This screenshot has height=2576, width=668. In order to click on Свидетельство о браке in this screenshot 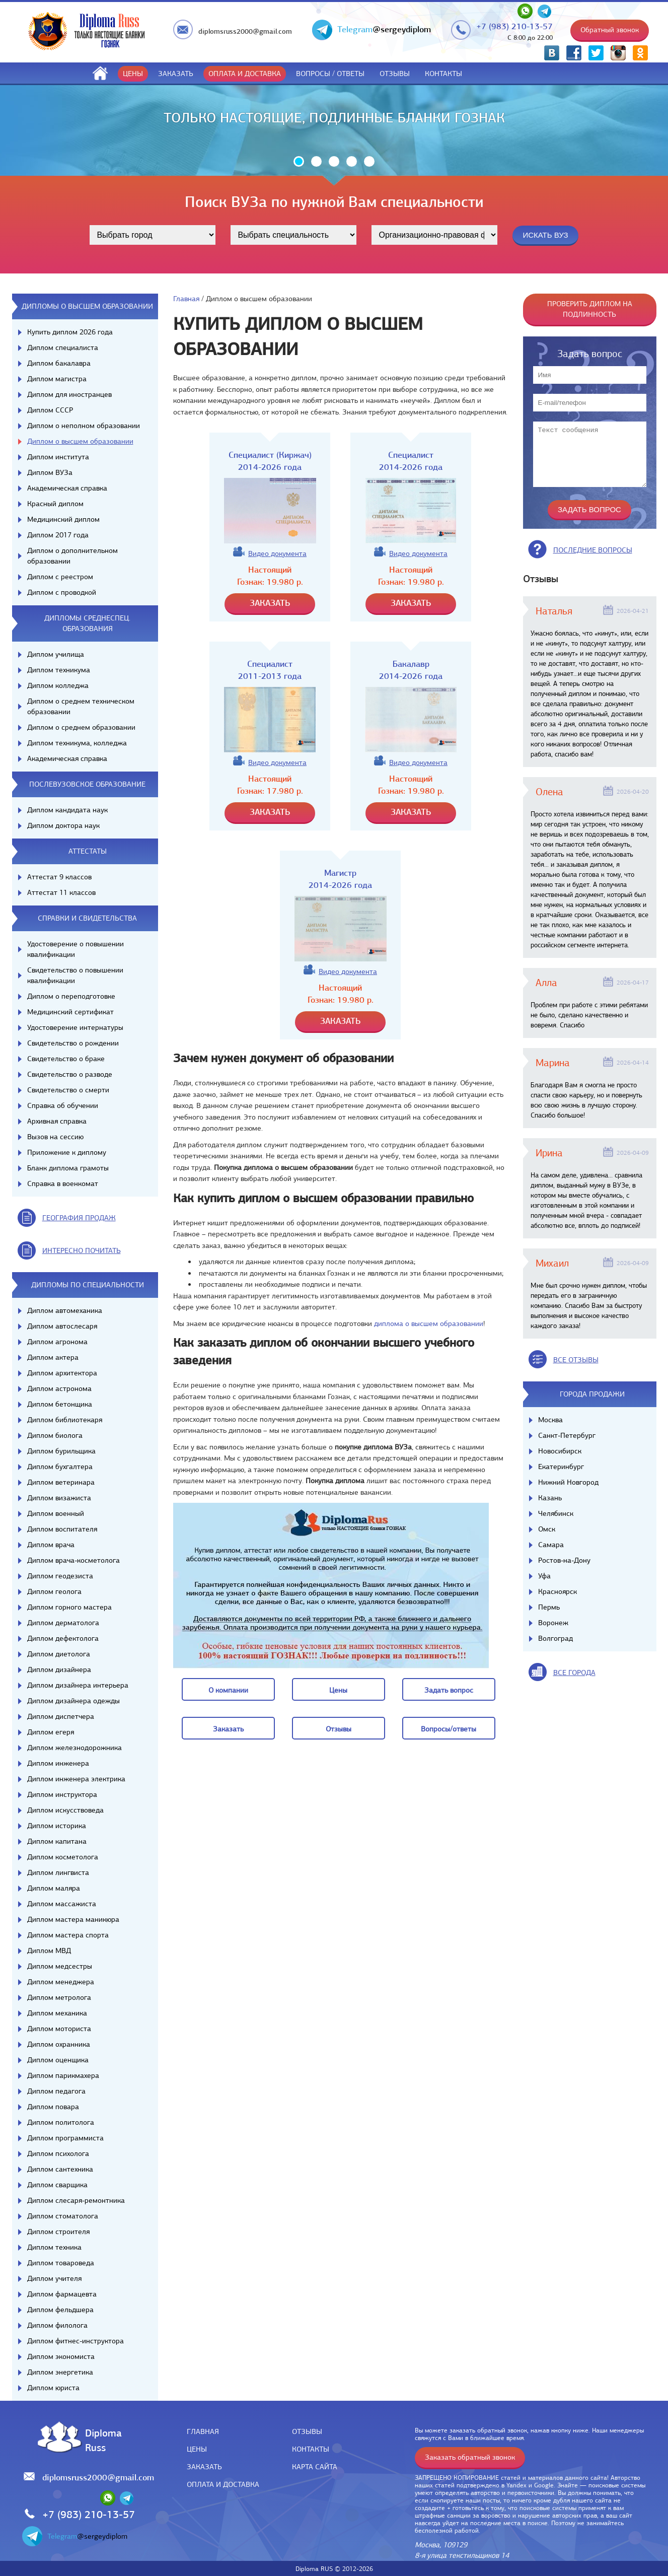, I will do `click(66, 1058)`.